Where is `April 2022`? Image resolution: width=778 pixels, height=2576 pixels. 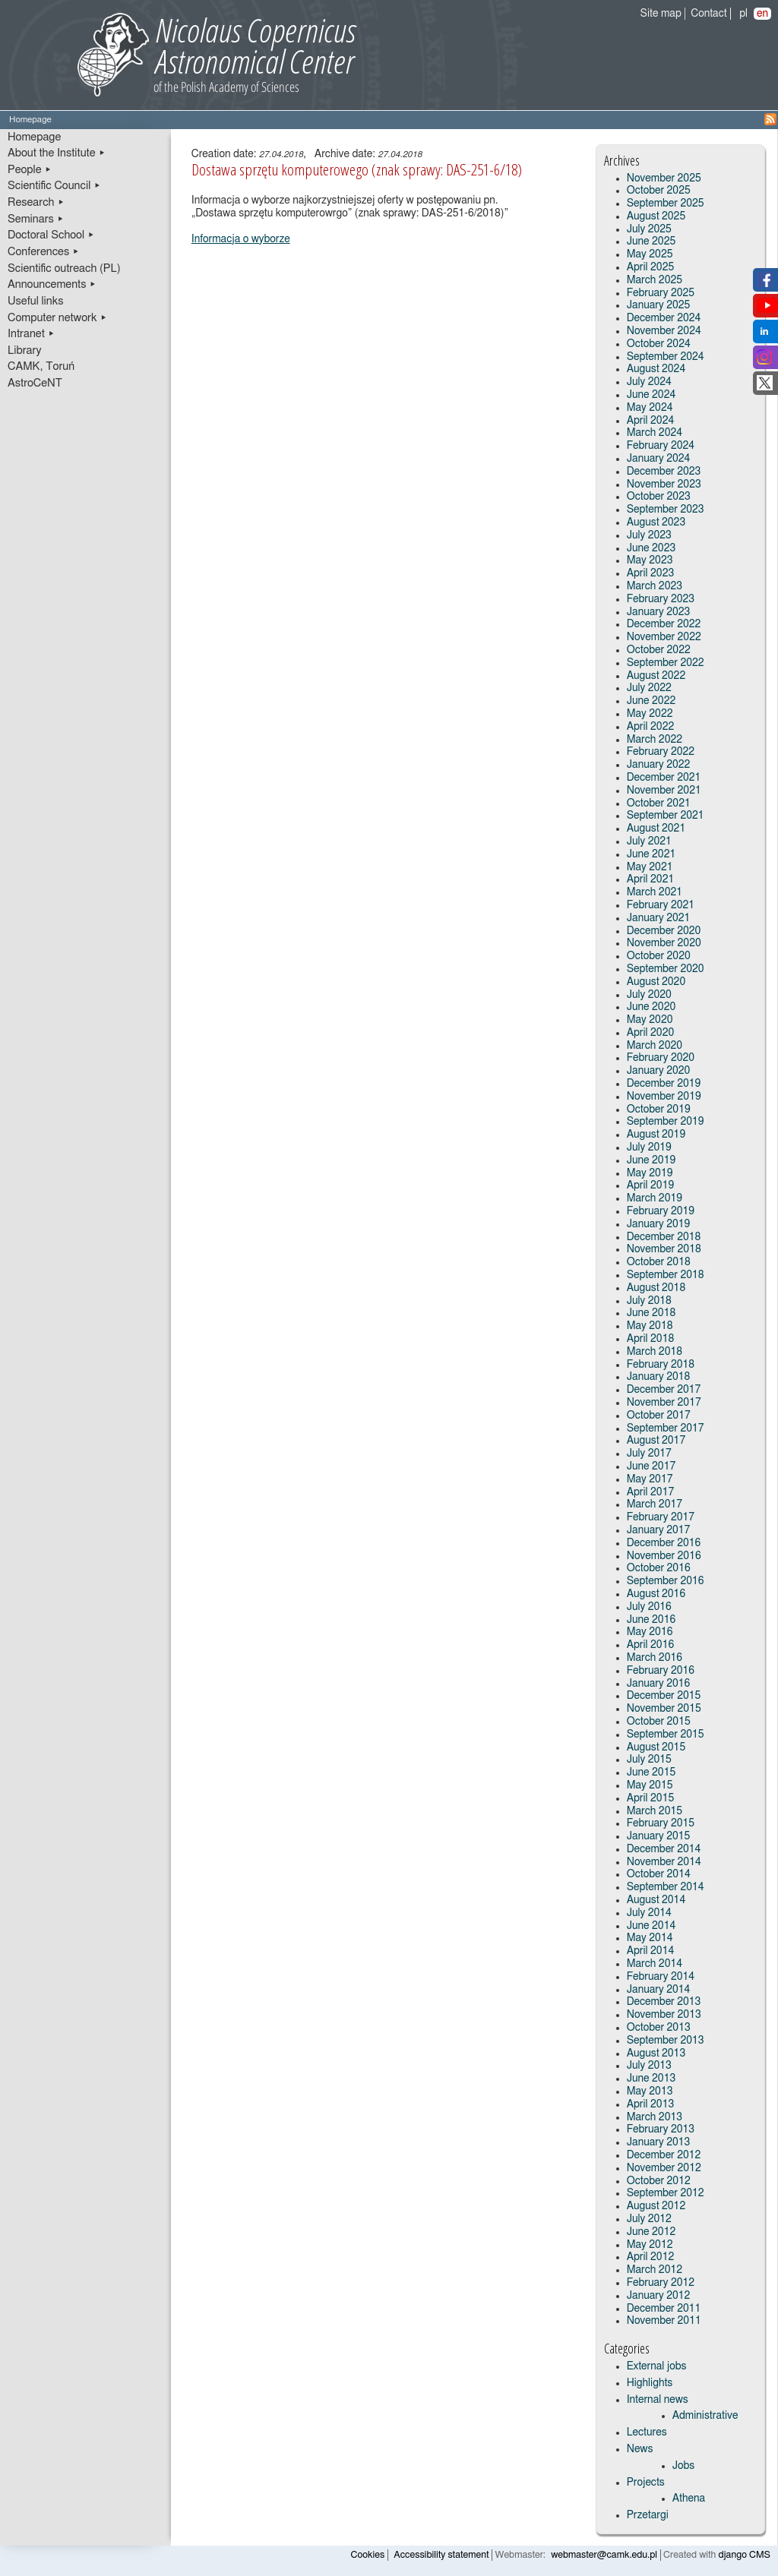
April 2022 is located at coordinates (651, 726).